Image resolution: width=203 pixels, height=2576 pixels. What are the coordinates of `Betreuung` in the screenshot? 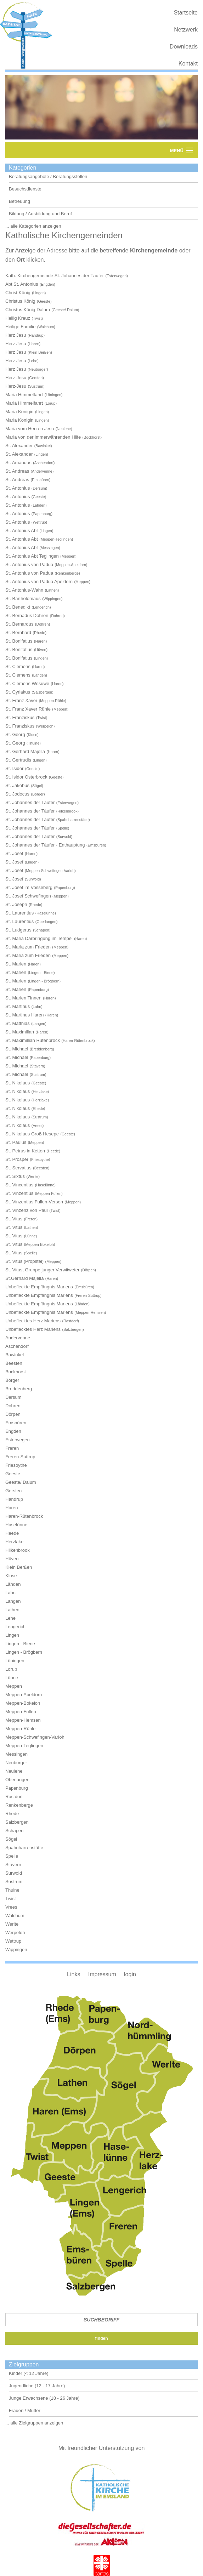 It's located at (19, 201).